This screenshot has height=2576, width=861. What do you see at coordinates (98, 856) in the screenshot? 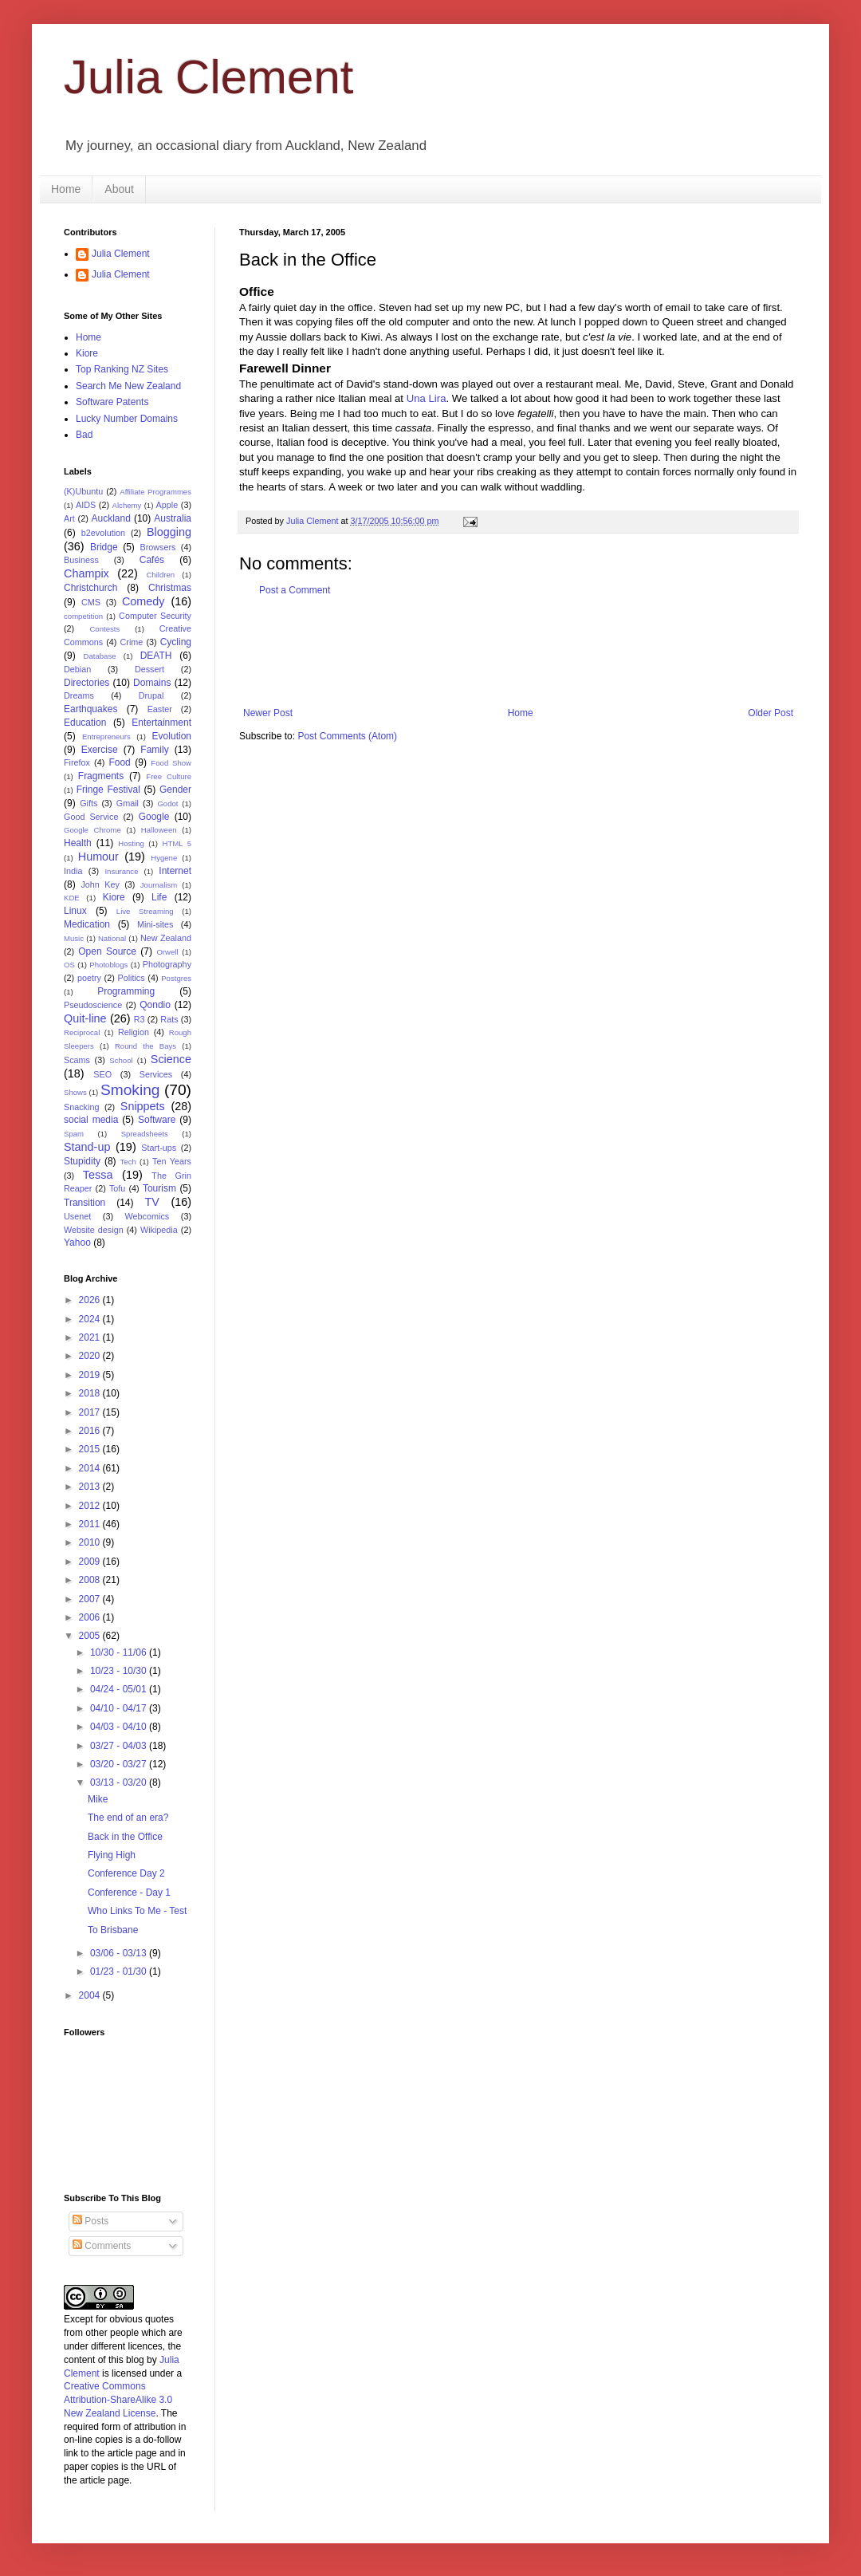
I see `Humour` at bounding box center [98, 856].